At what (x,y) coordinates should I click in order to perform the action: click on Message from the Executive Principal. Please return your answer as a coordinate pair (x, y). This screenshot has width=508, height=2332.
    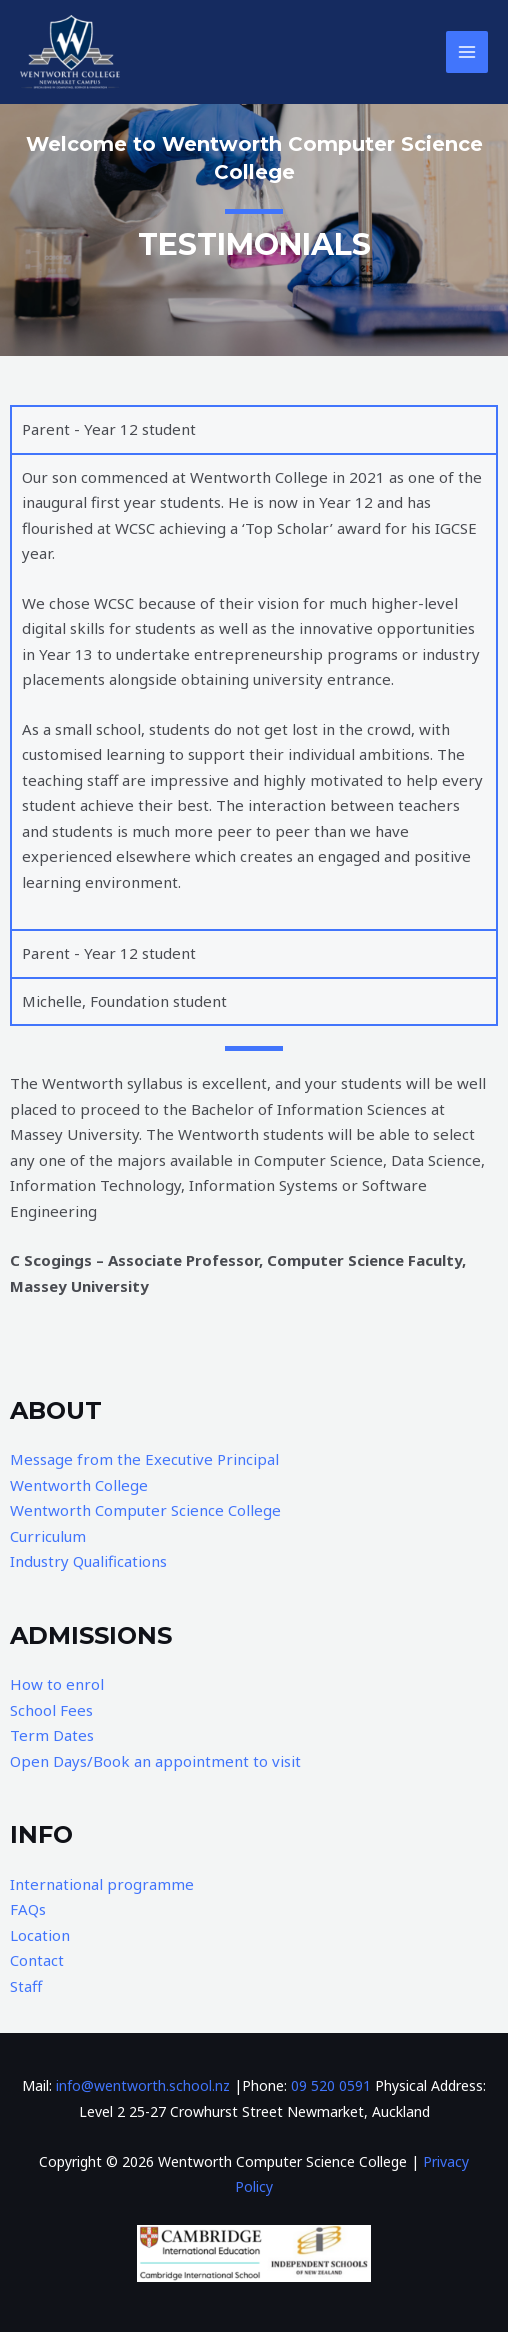
    Looking at the image, I should click on (144, 1459).